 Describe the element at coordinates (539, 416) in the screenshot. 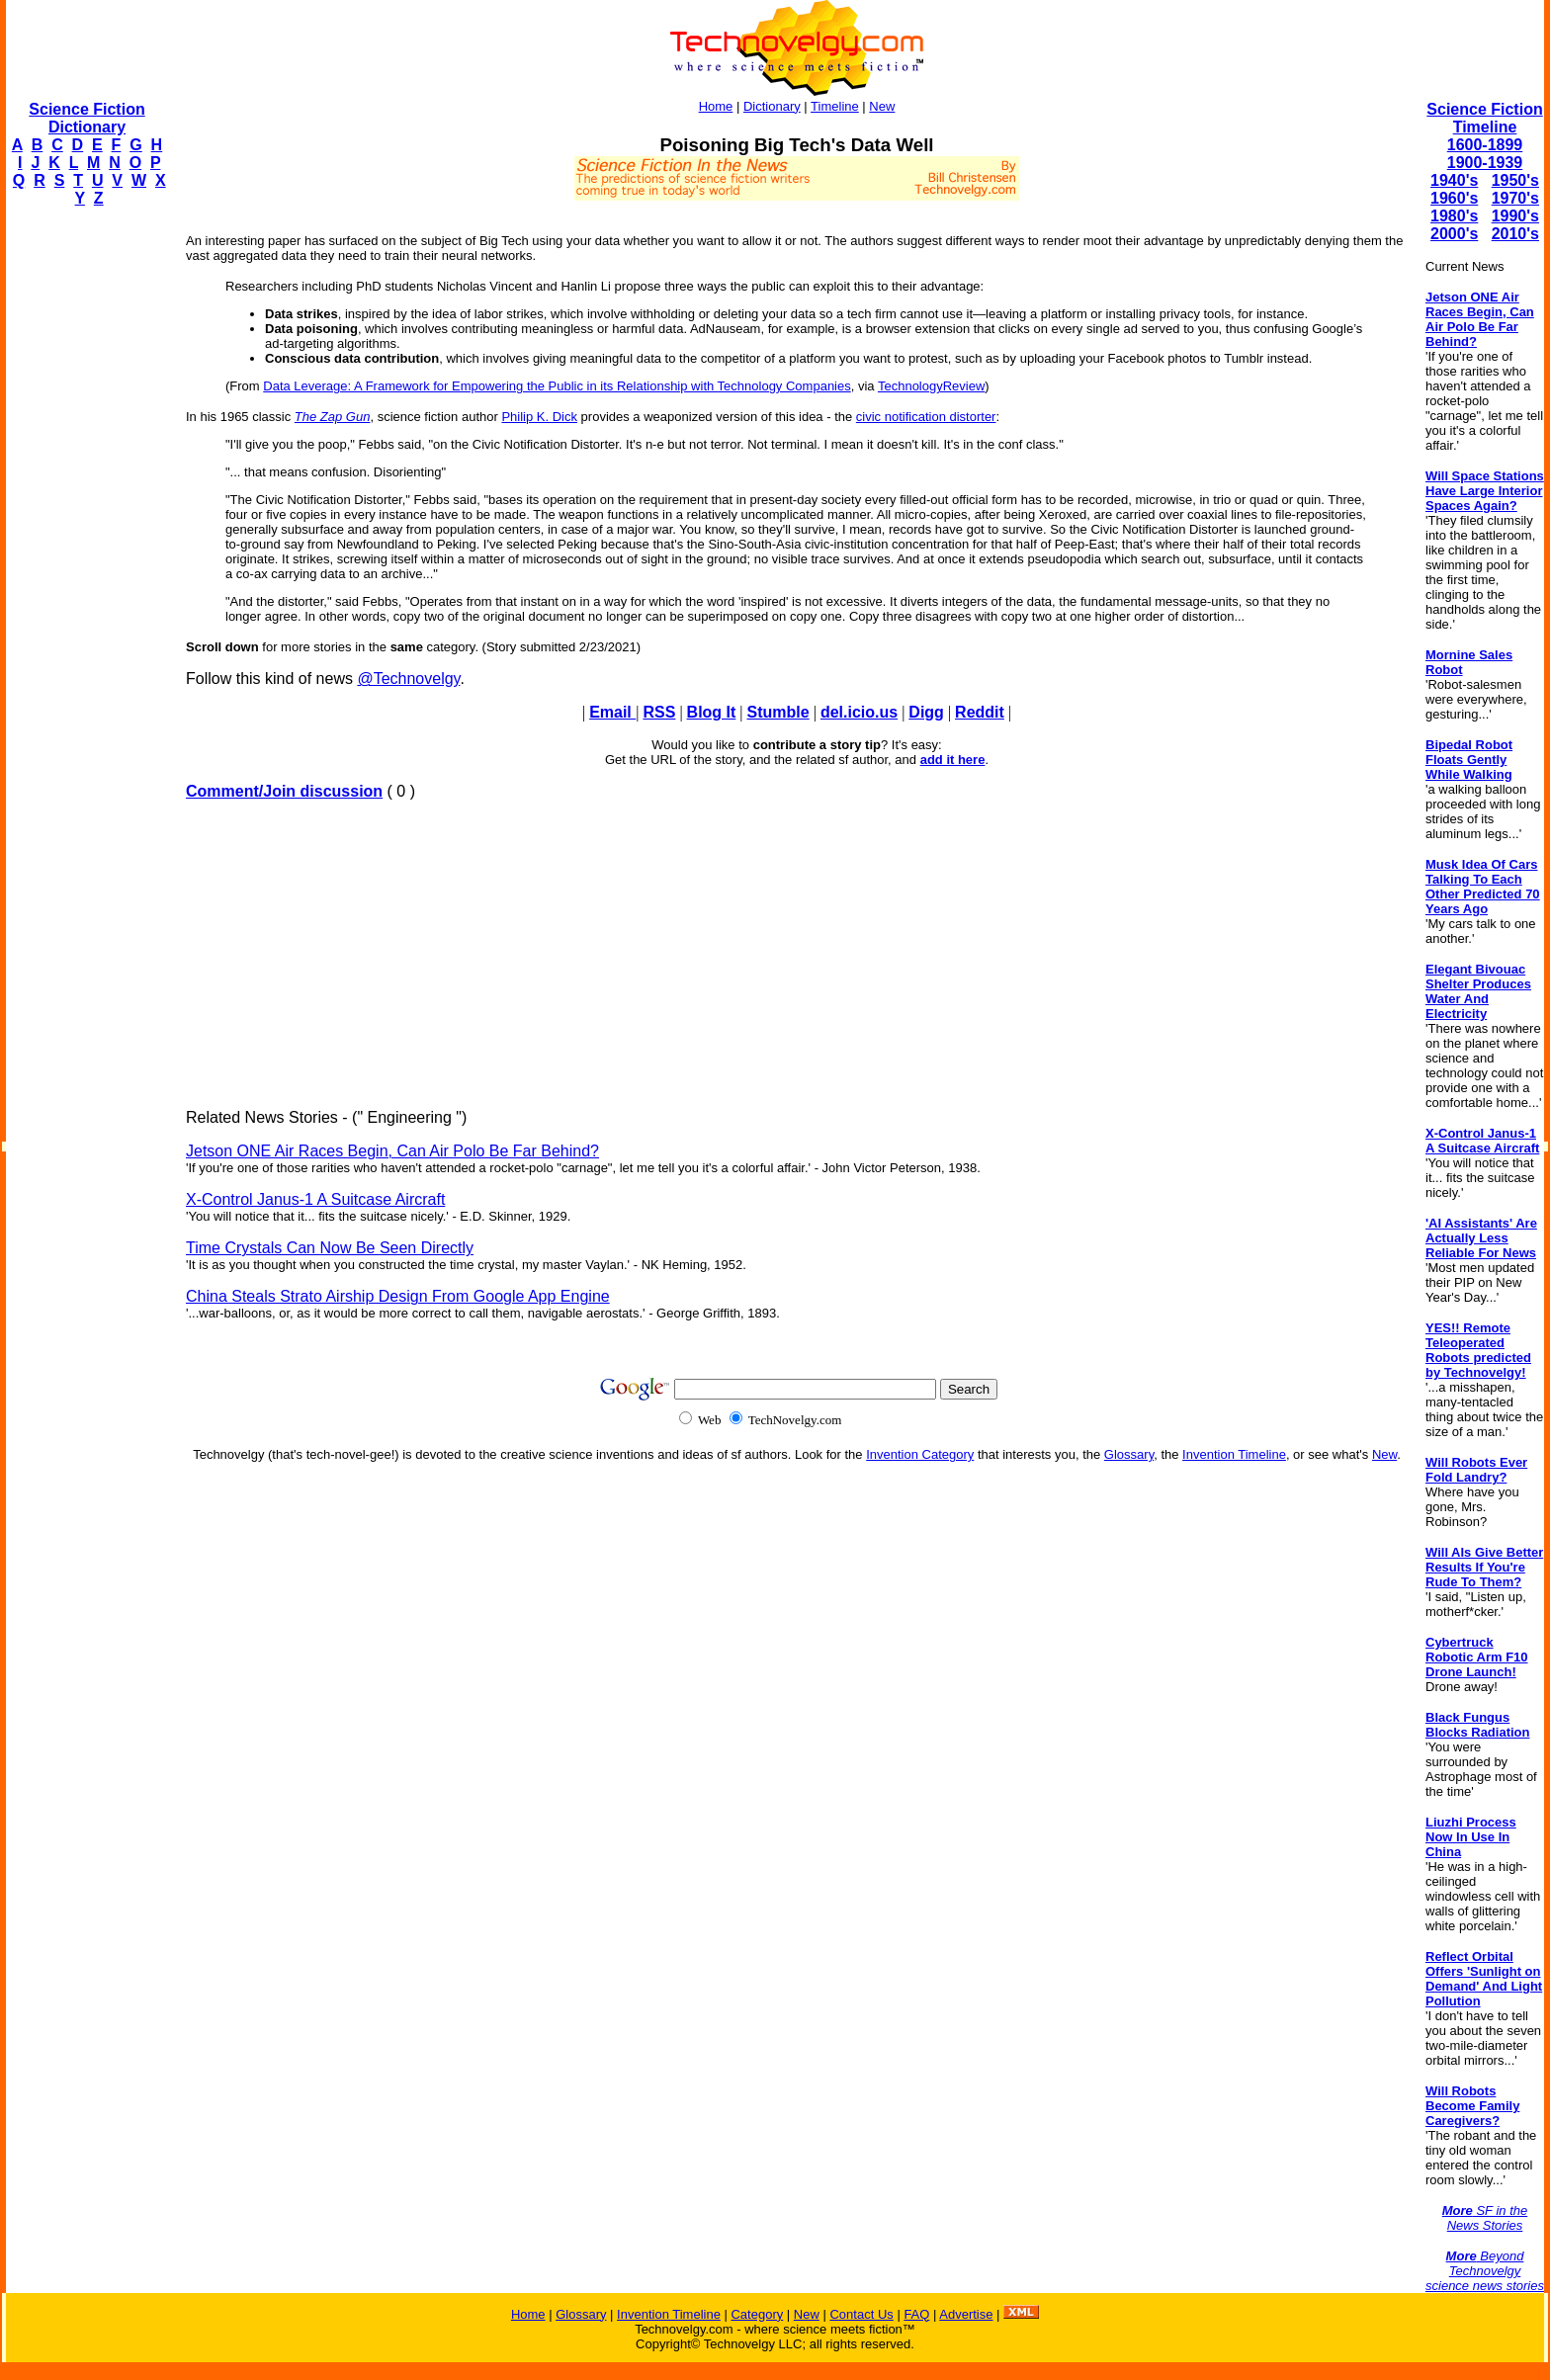

I see `Philip K. Dick` at that location.